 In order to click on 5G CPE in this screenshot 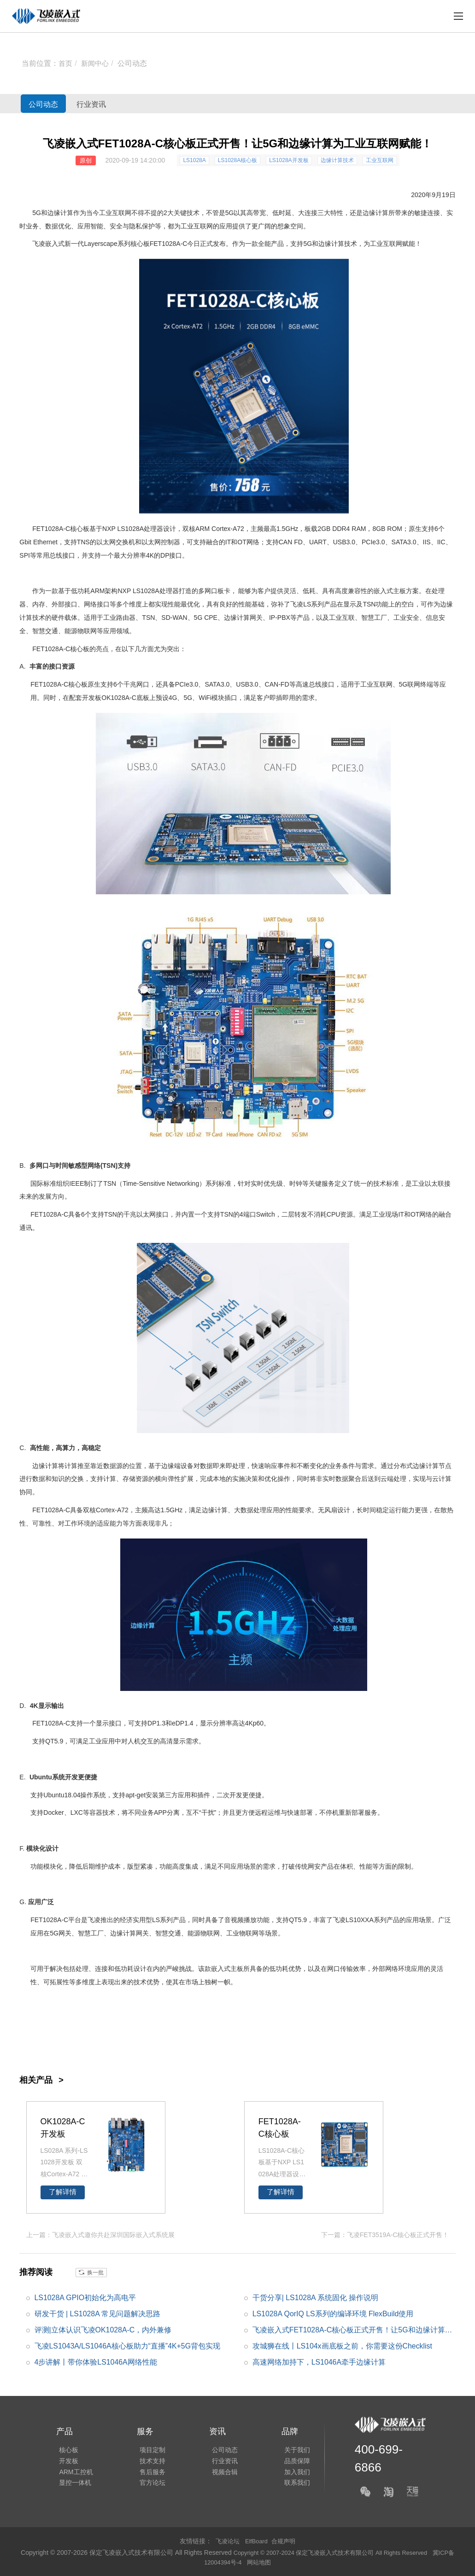, I will do `click(205, 617)`.